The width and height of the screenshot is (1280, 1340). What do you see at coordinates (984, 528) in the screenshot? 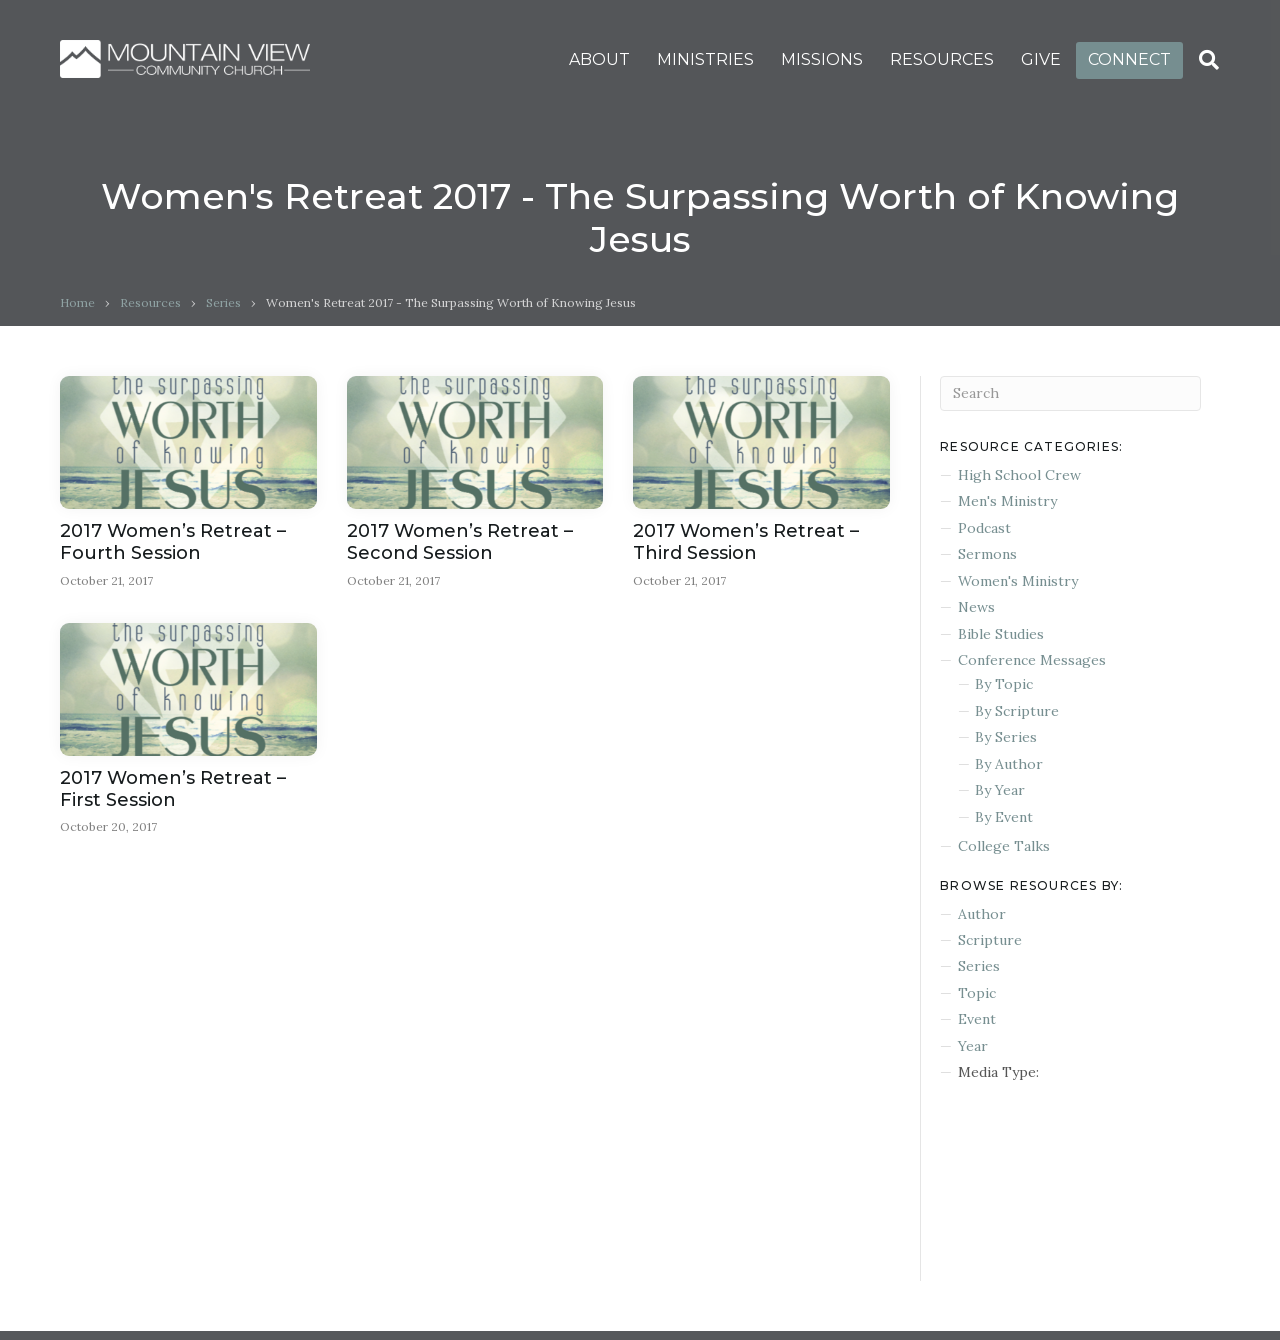
I see `Podcast` at bounding box center [984, 528].